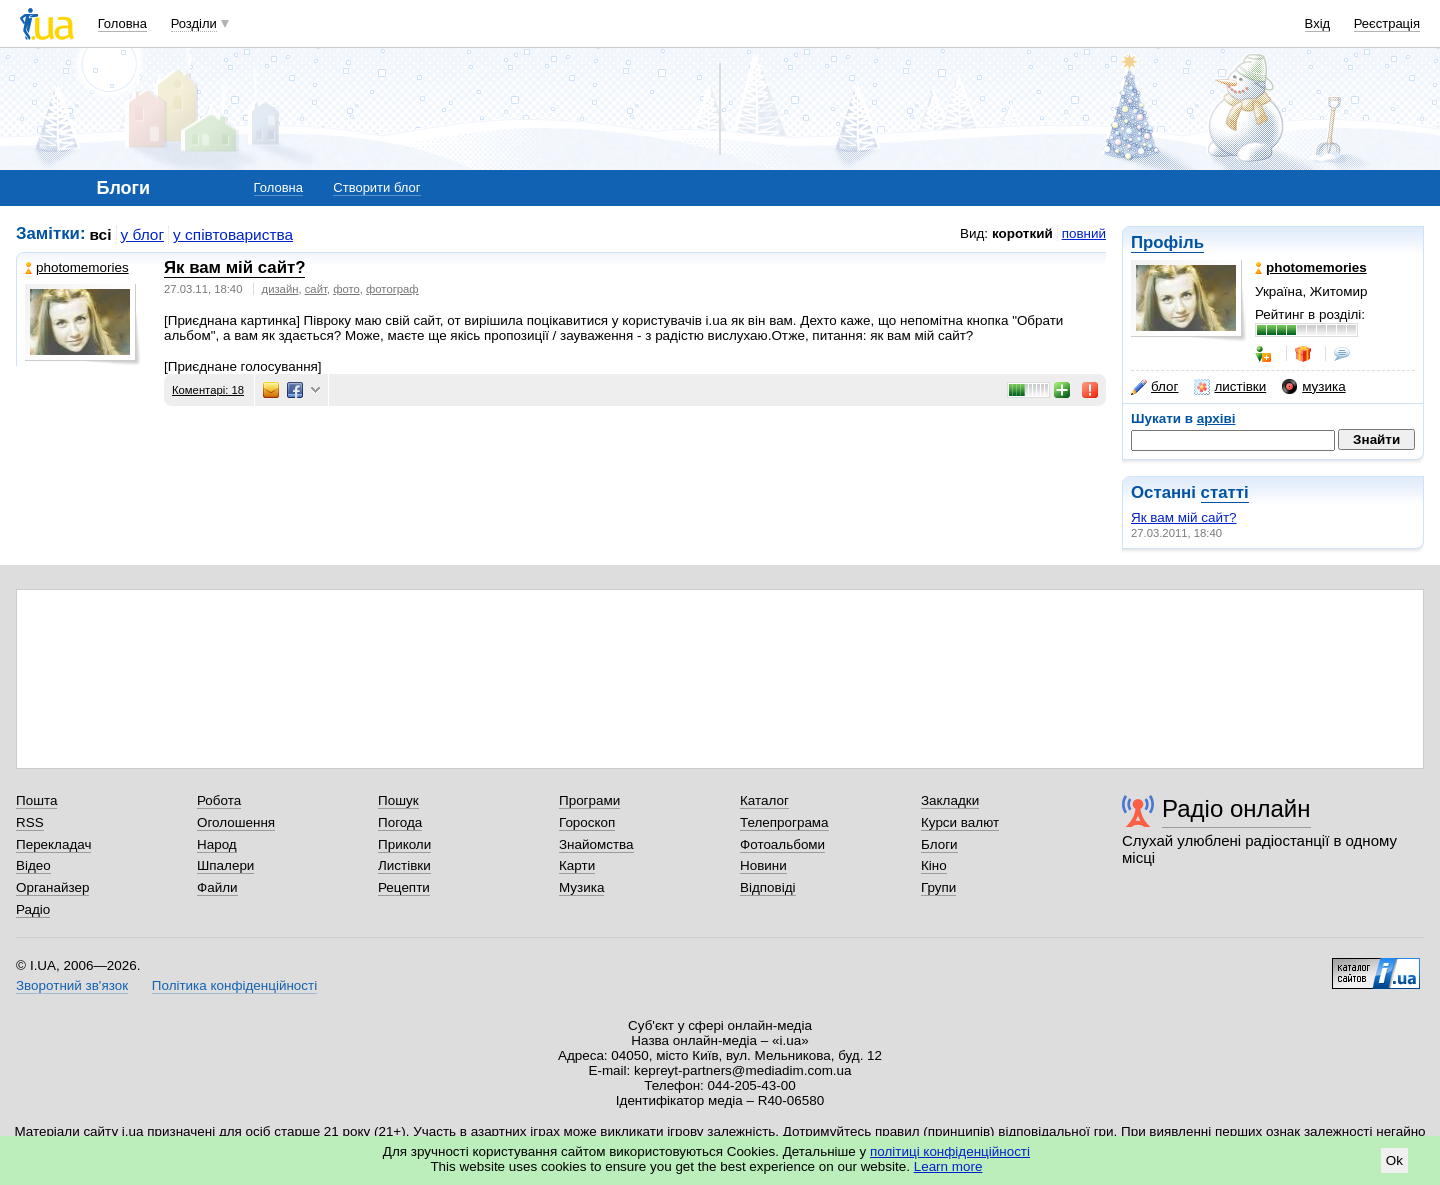 The width and height of the screenshot is (1440, 1185). What do you see at coordinates (589, 800) in the screenshot?
I see `Програми` at bounding box center [589, 800].